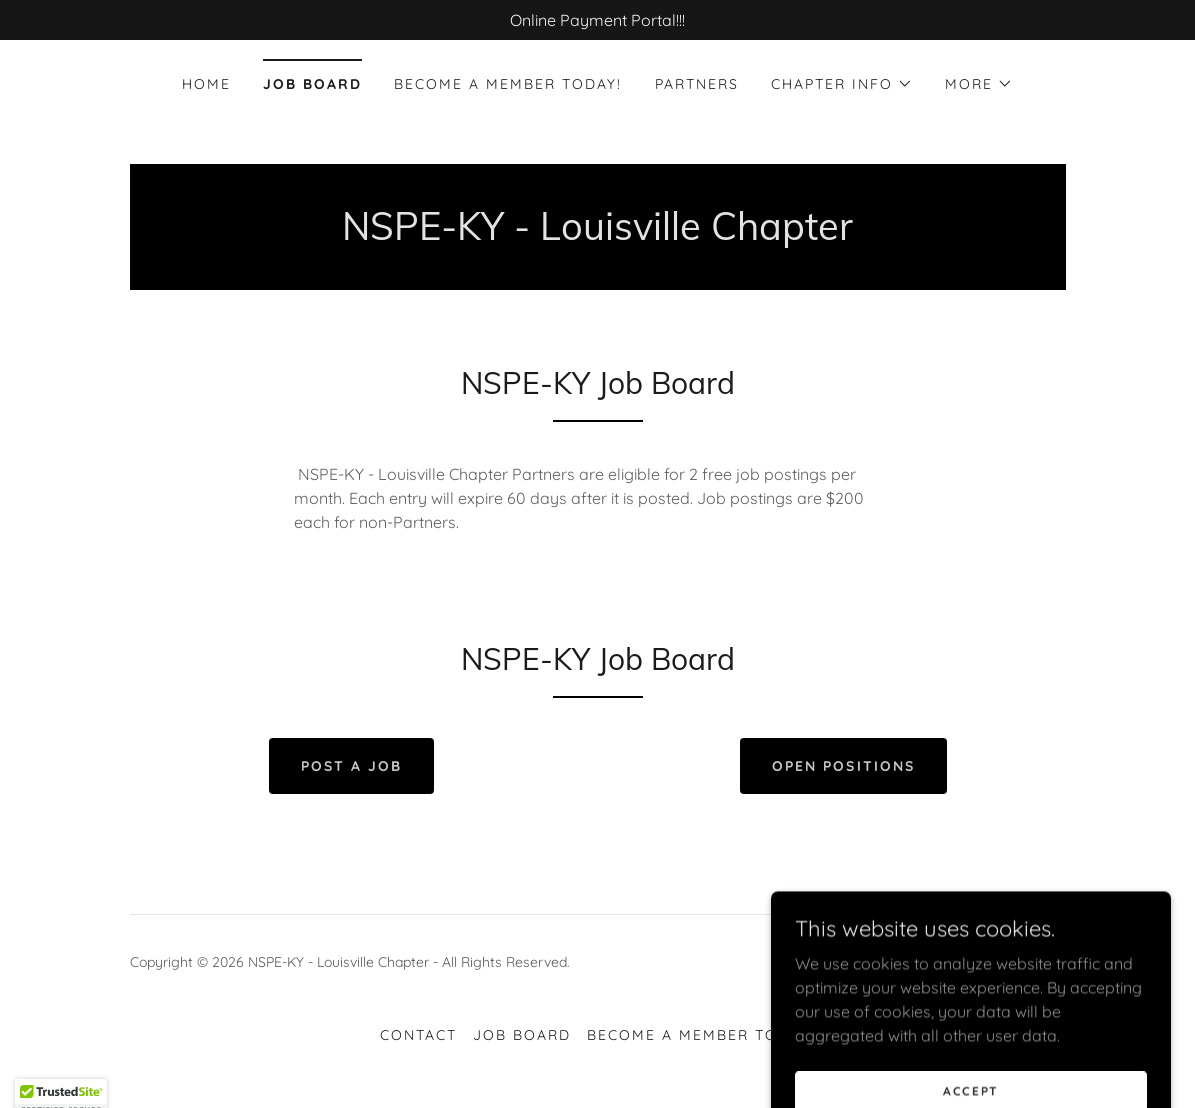 This screenshot has width=1195, height=1108. I want to click on Home [link], so click(206, 84).